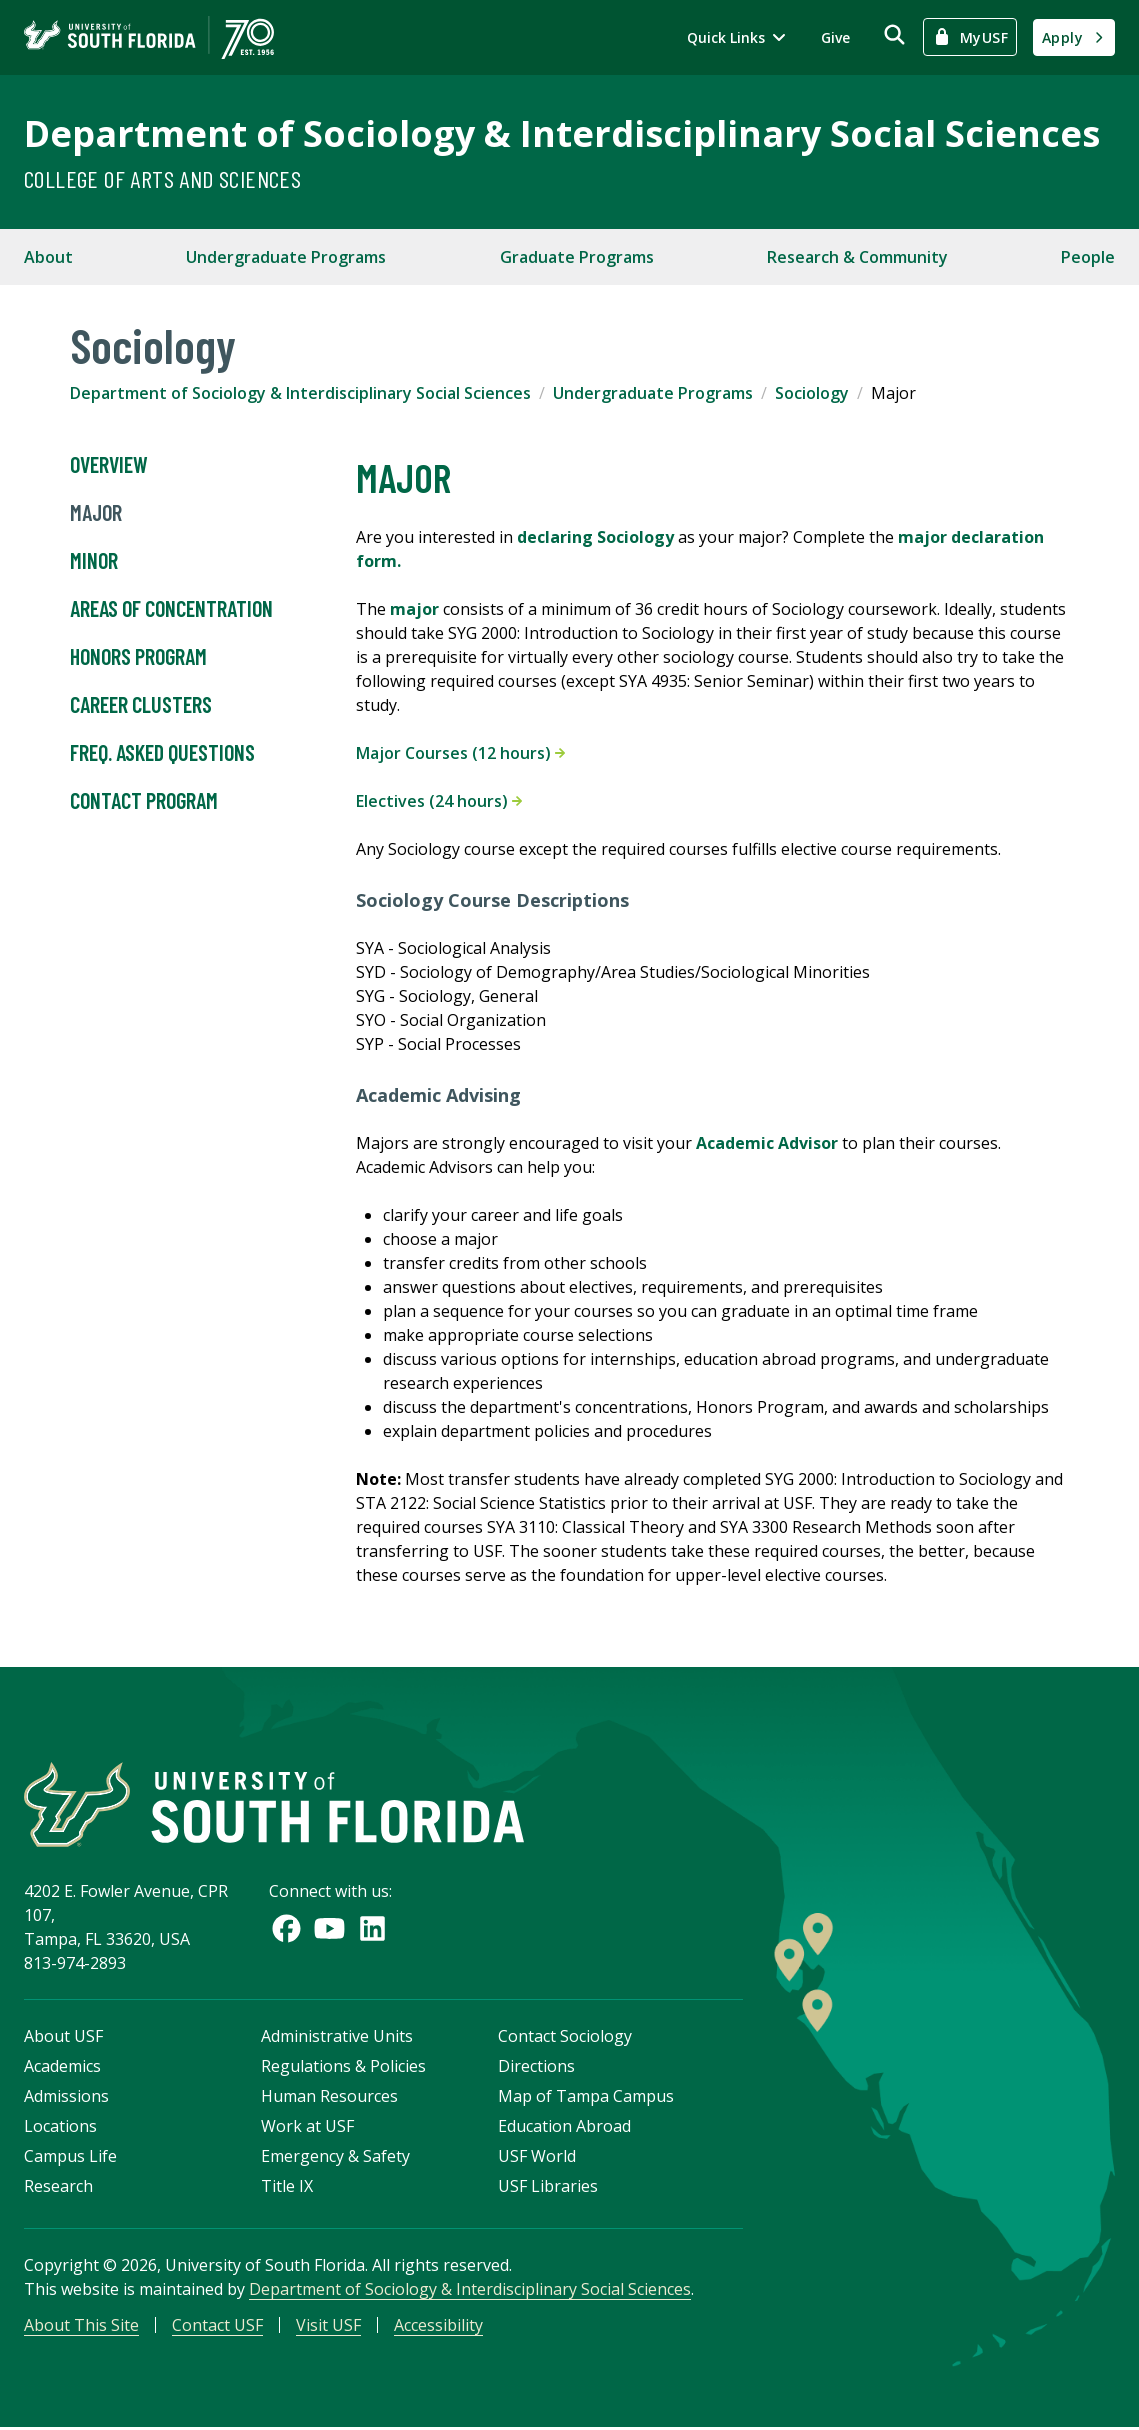 This screenshot has width=1139, height=2430. What do you see at coordinates (577, 257) in the screenshot?
I see `Graduate Programs` at bounding box center [577, 257].